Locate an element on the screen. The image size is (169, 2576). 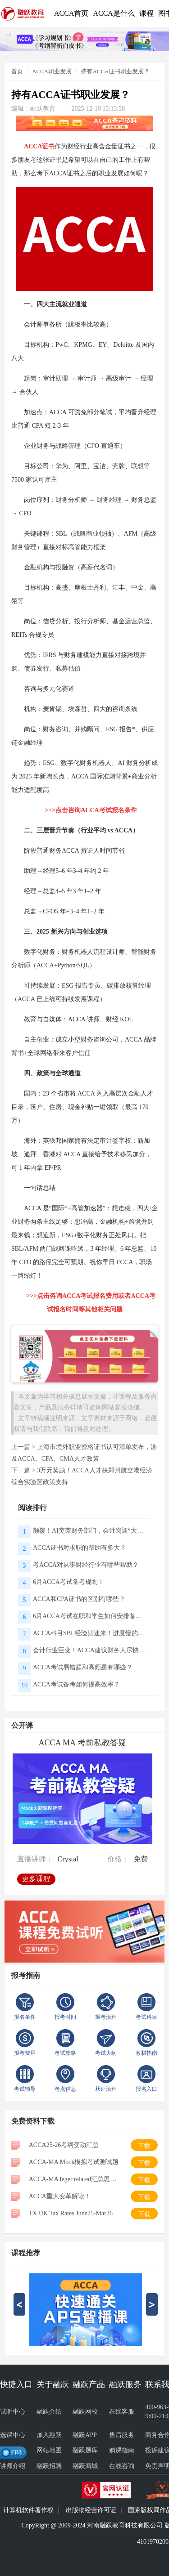
ACCA证书对求职的帮助有多大？ is located at coordinates (79, 1547).